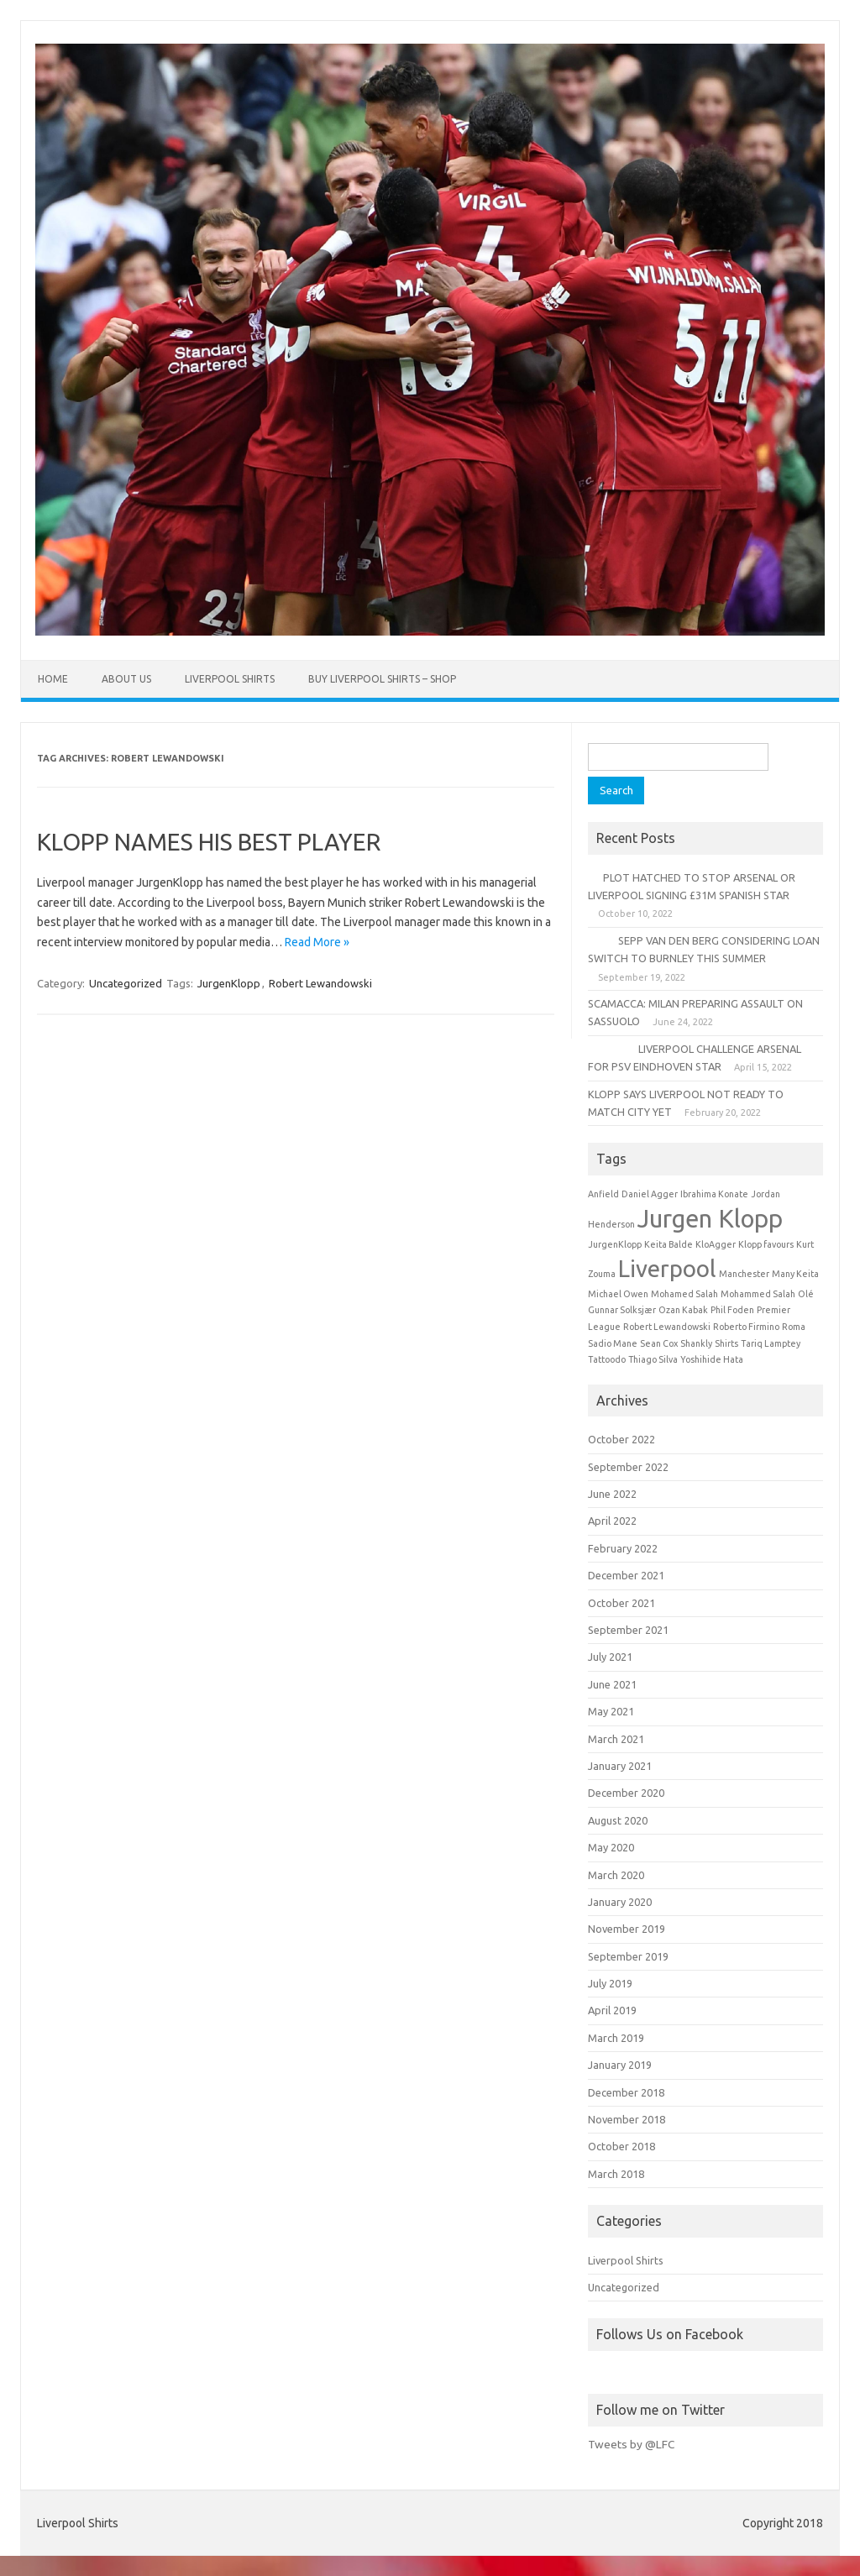 The height and width of the screenshot is (2576, 860). Describe the element at coordinates (715, 1244) in the screenshot. I see `KloAgger [KloAgger (1 item)]` at that location.